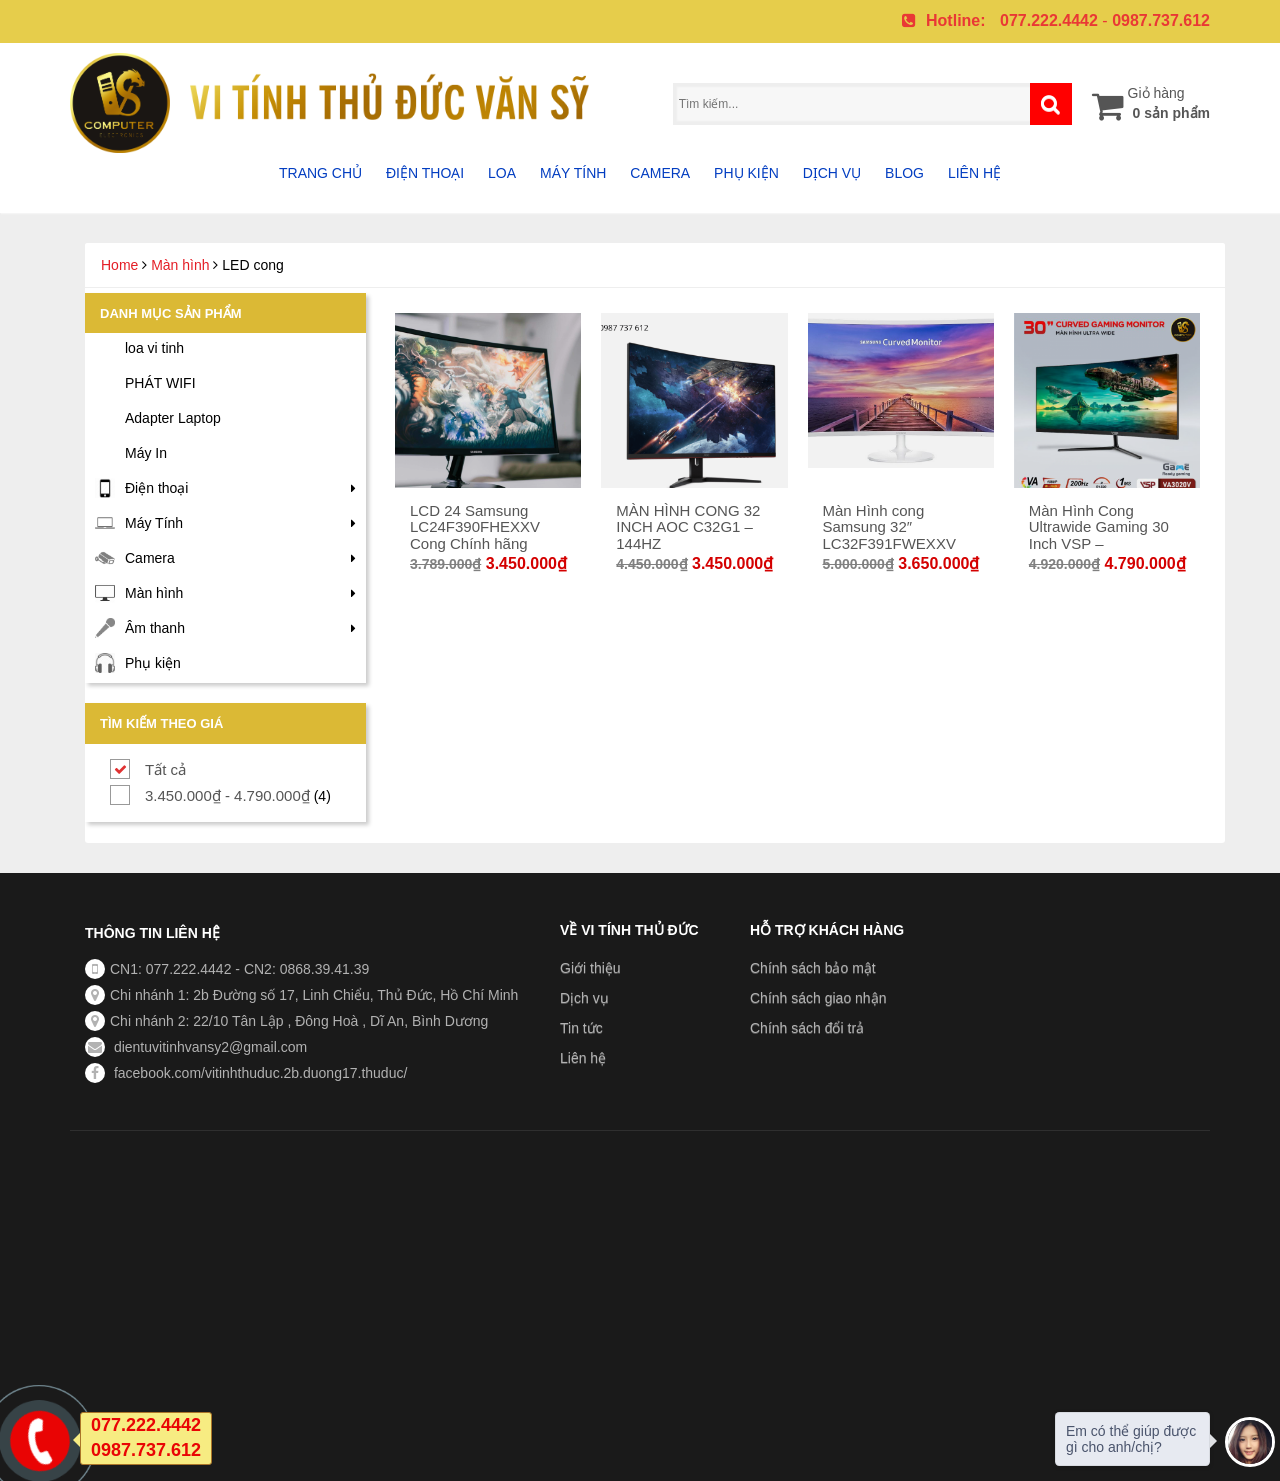 Image resolution: width=1280 pixels, height=1481 pixels. I want to click on facebook.com/vitinhthuduc.2b.duong17.thuduc/, so click(258, 1073).